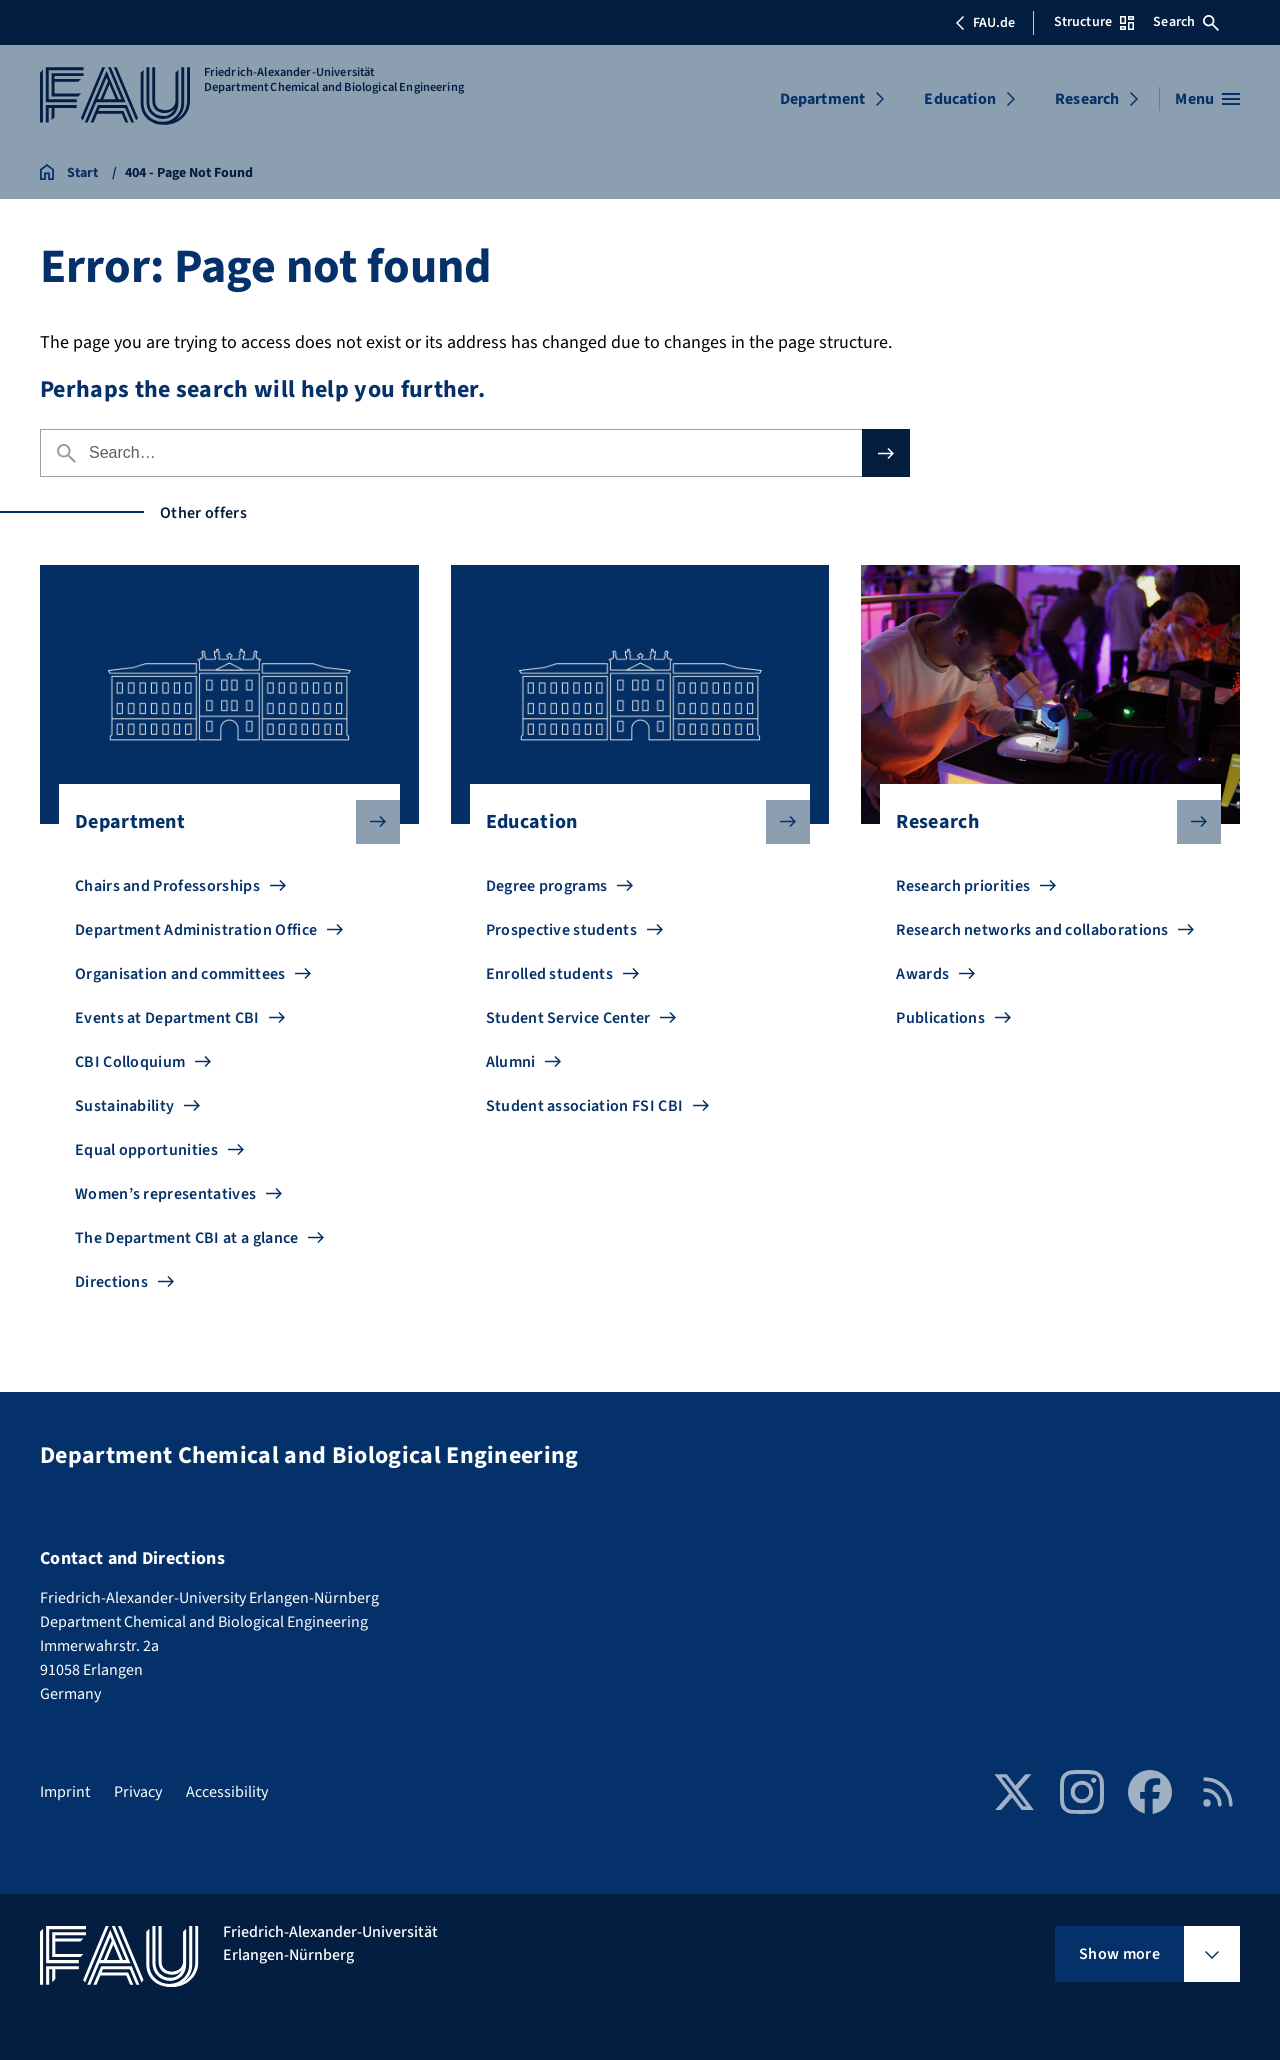 The height and width of the screenshot is (2060, 1280). What do you see at coordinates (180, 974) in the screenshot?
I see `Organisation and committees [Go to Organisation and committees]` at bounding box center [180, 974].